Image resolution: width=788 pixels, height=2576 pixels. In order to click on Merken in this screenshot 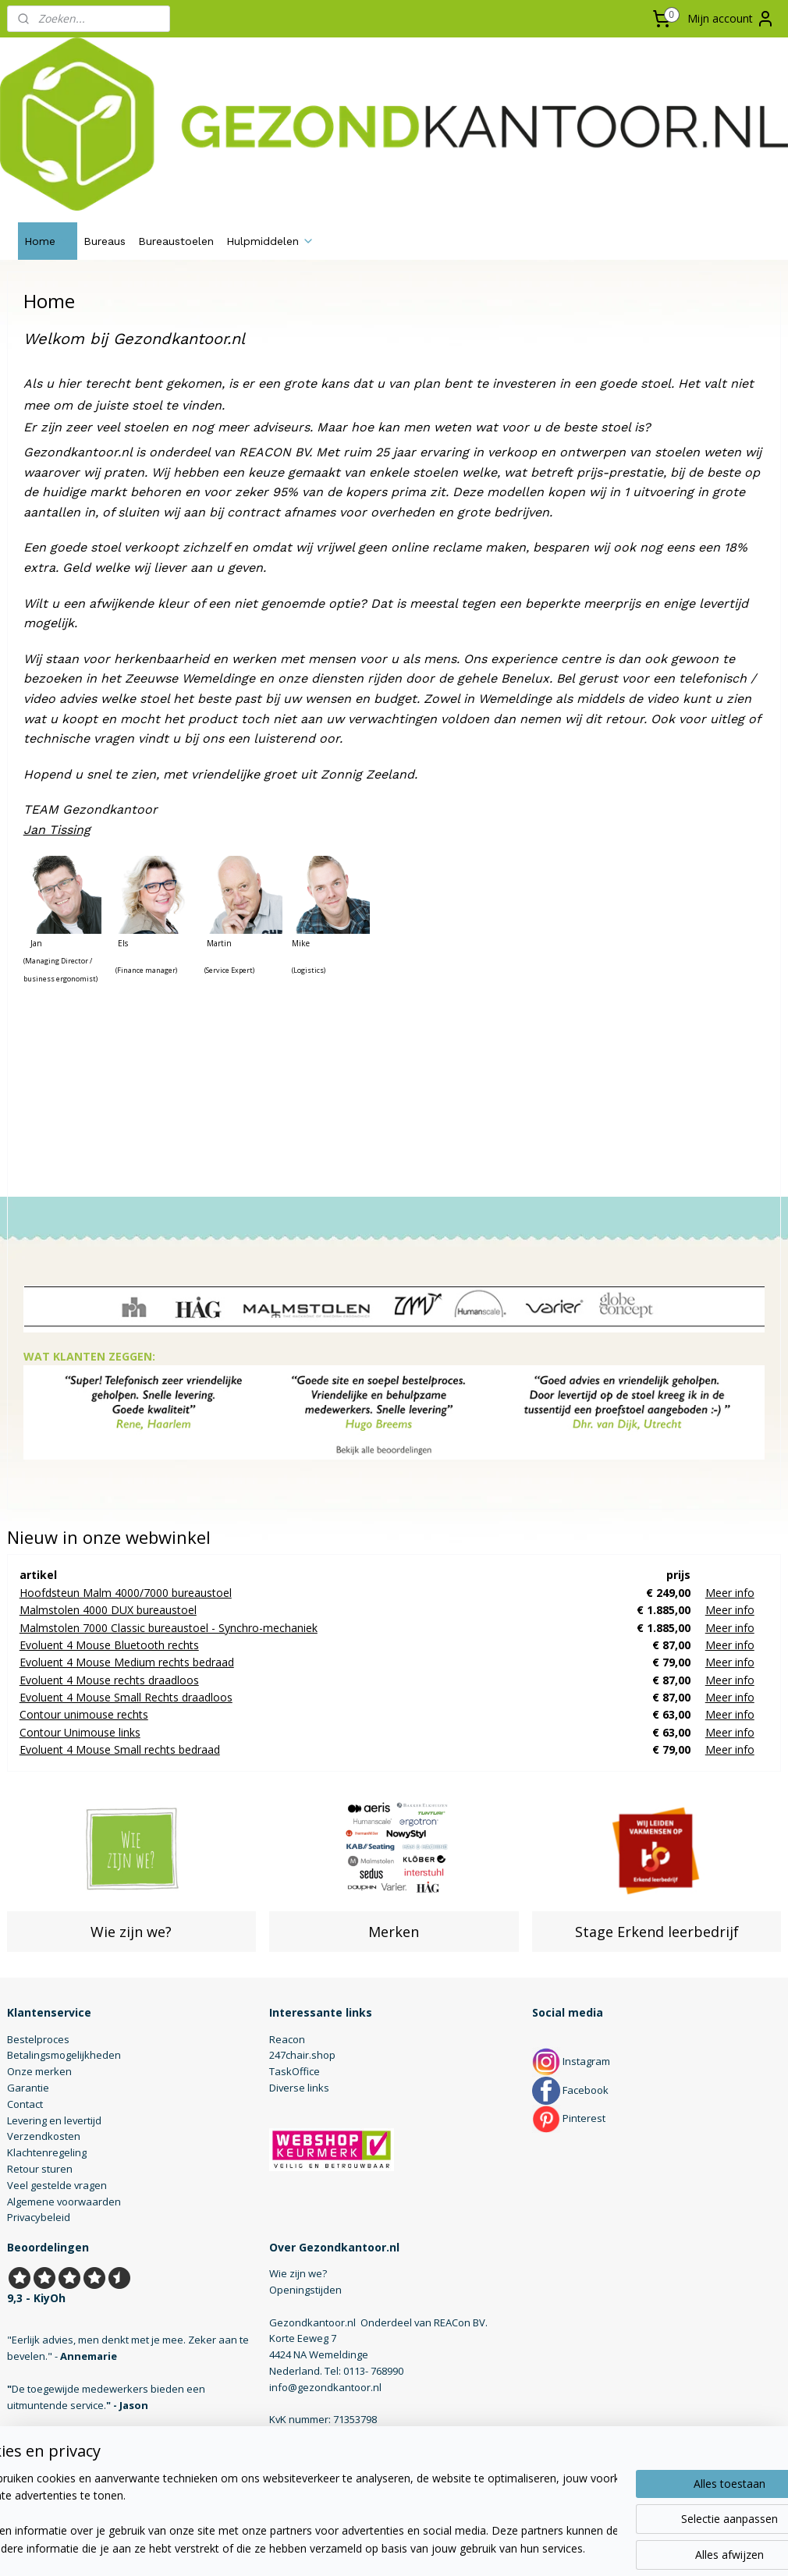, I will do `click(393, 1931)`.